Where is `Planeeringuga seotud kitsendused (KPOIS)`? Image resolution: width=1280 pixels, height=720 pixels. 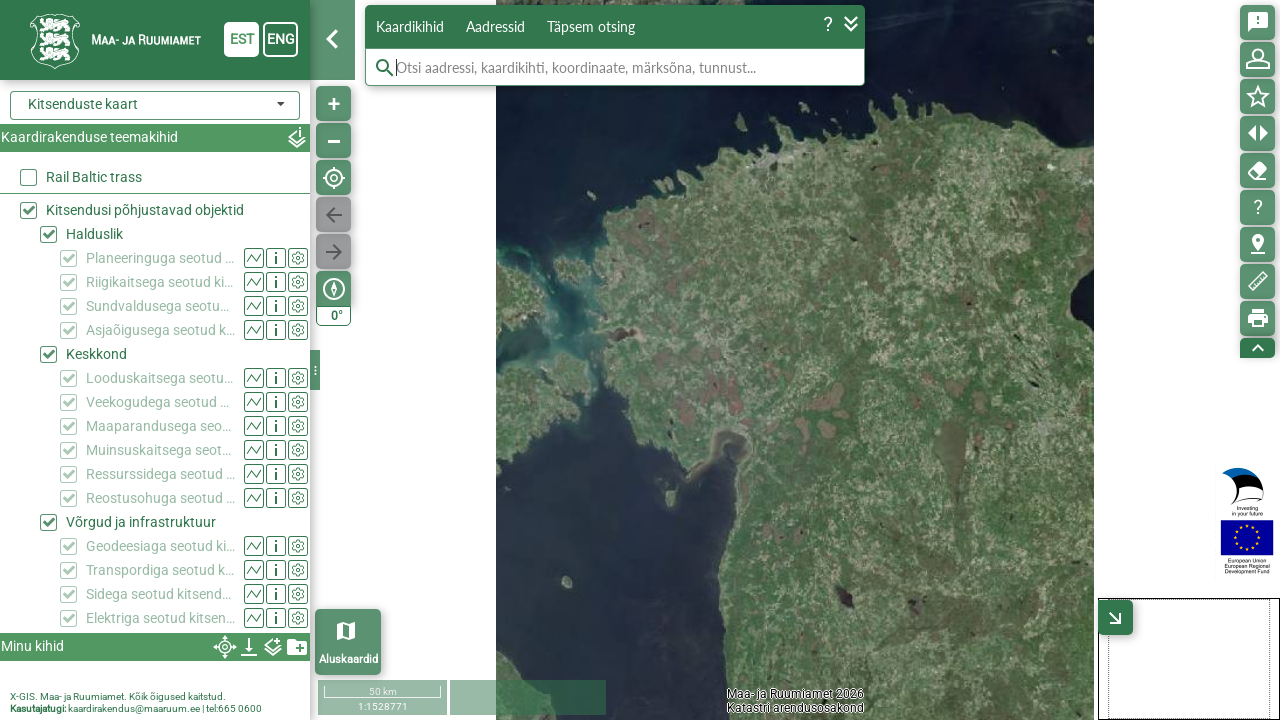
Planeeringuga seotud kitsendused (KPOIS) is located at coordinates (160, 258).